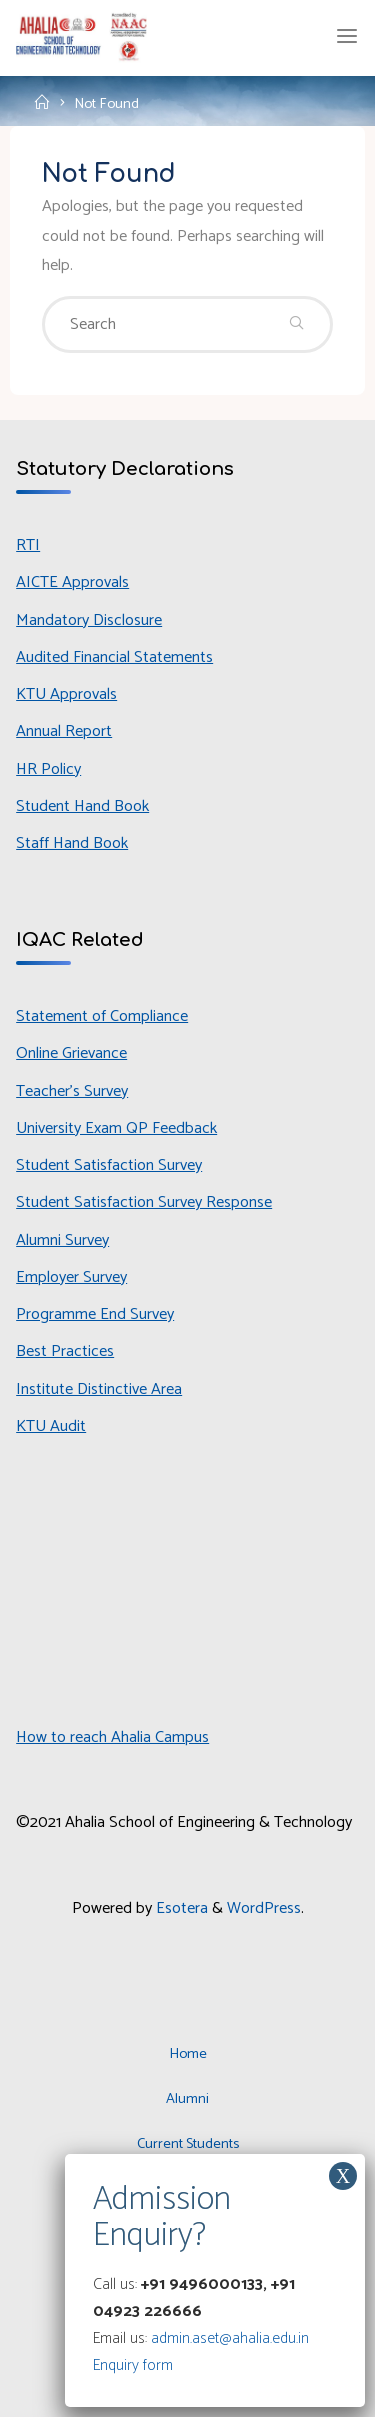 This screenshot has width=375, height=2417. I want to click on Staff Hand Book, so click(72, 843).